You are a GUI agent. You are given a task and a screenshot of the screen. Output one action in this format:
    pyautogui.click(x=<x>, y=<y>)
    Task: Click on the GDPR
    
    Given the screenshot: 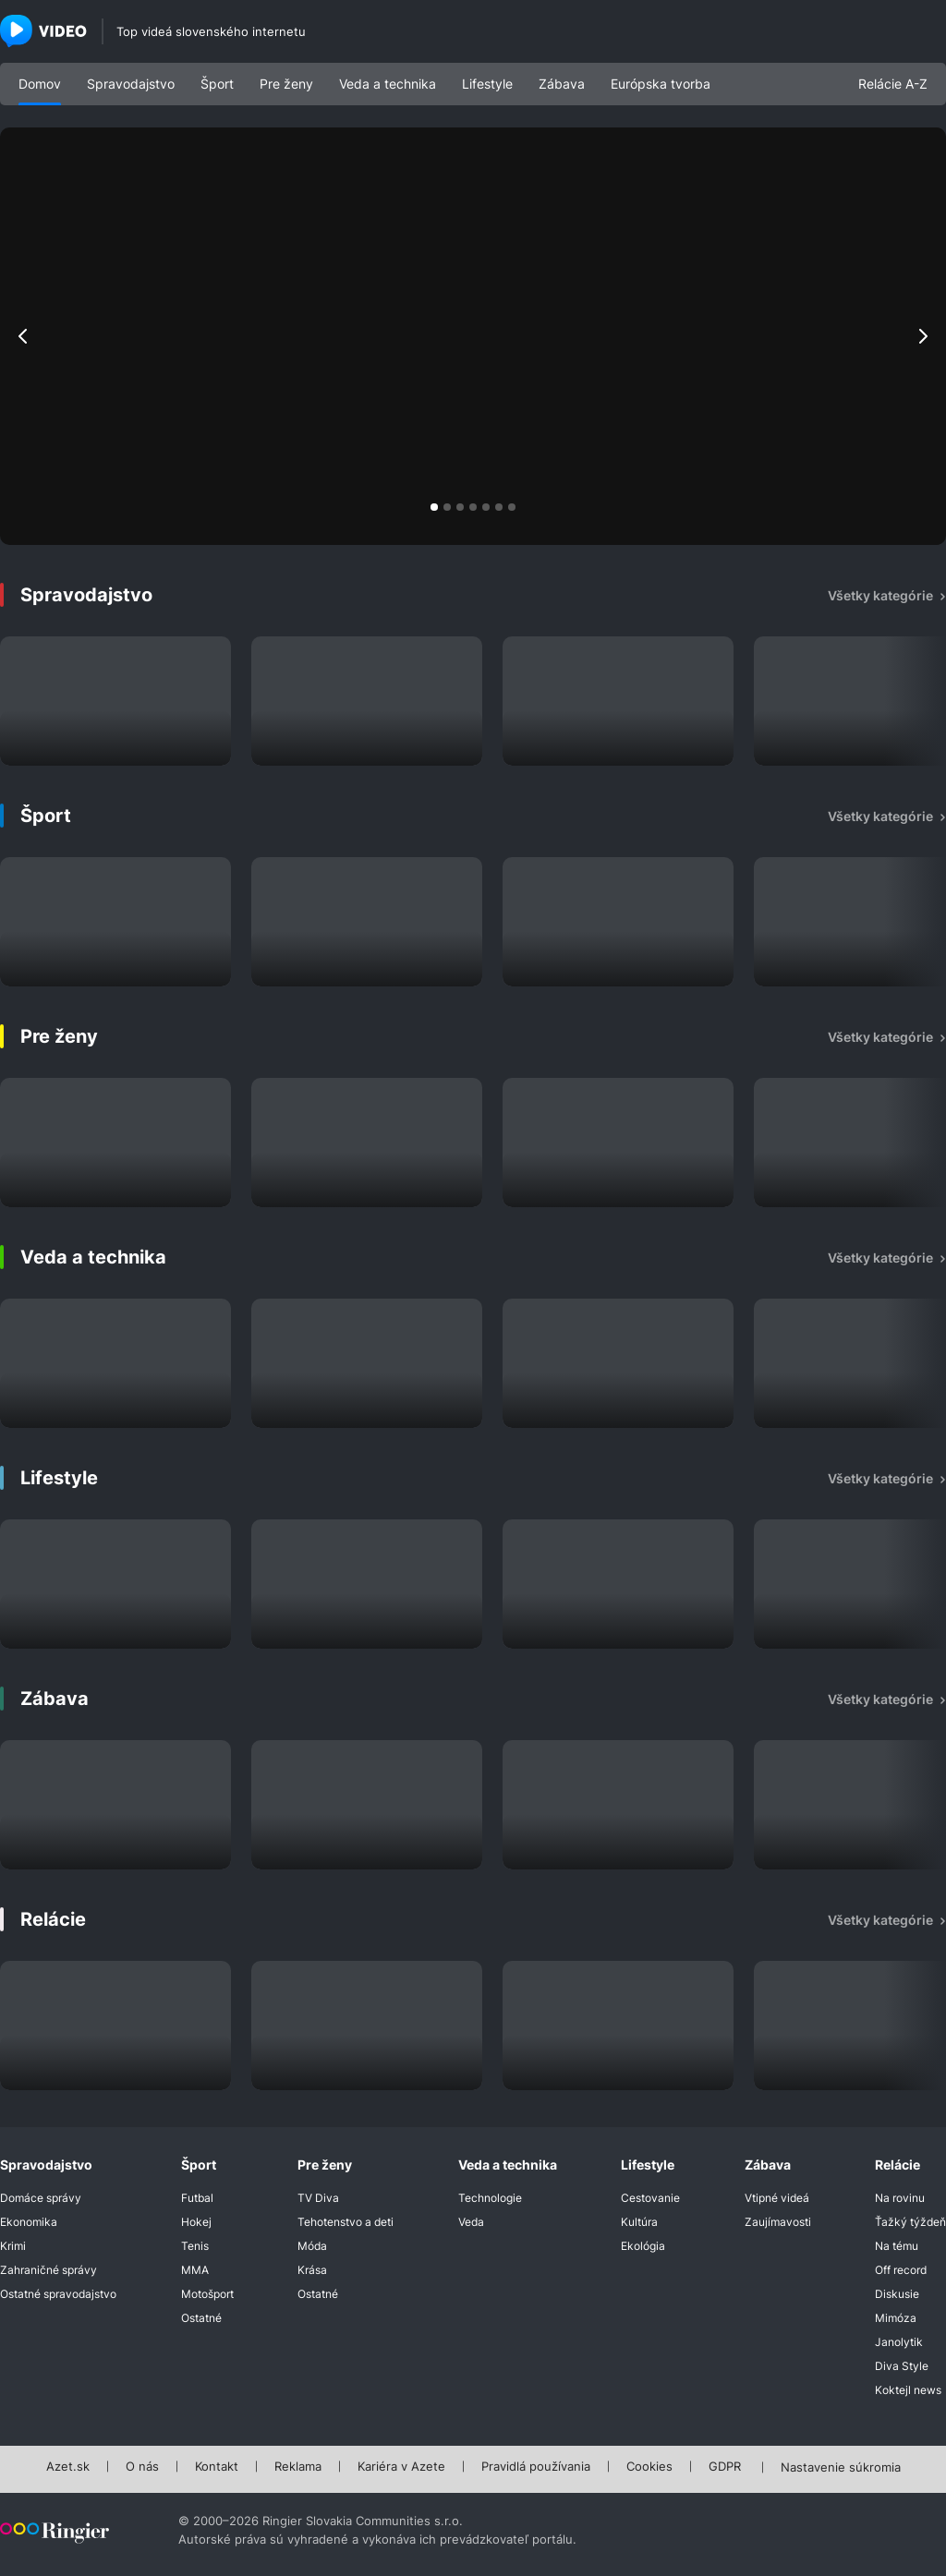 What is the action you would take?
    pyautogui.click(x=725, y=2467)
    